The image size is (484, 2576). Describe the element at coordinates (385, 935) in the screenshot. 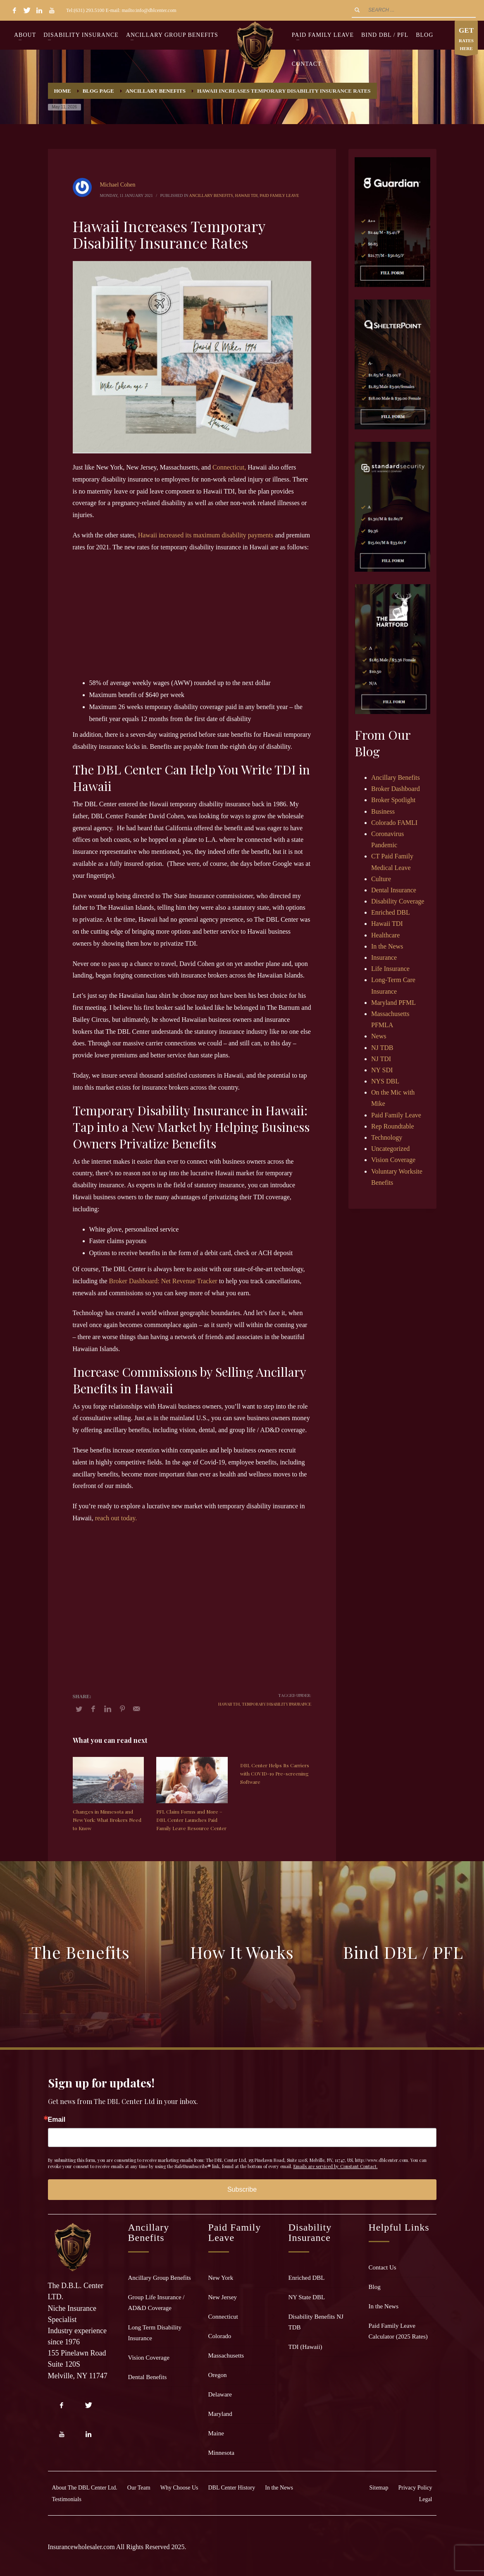

I see `Healthcare` at that location.